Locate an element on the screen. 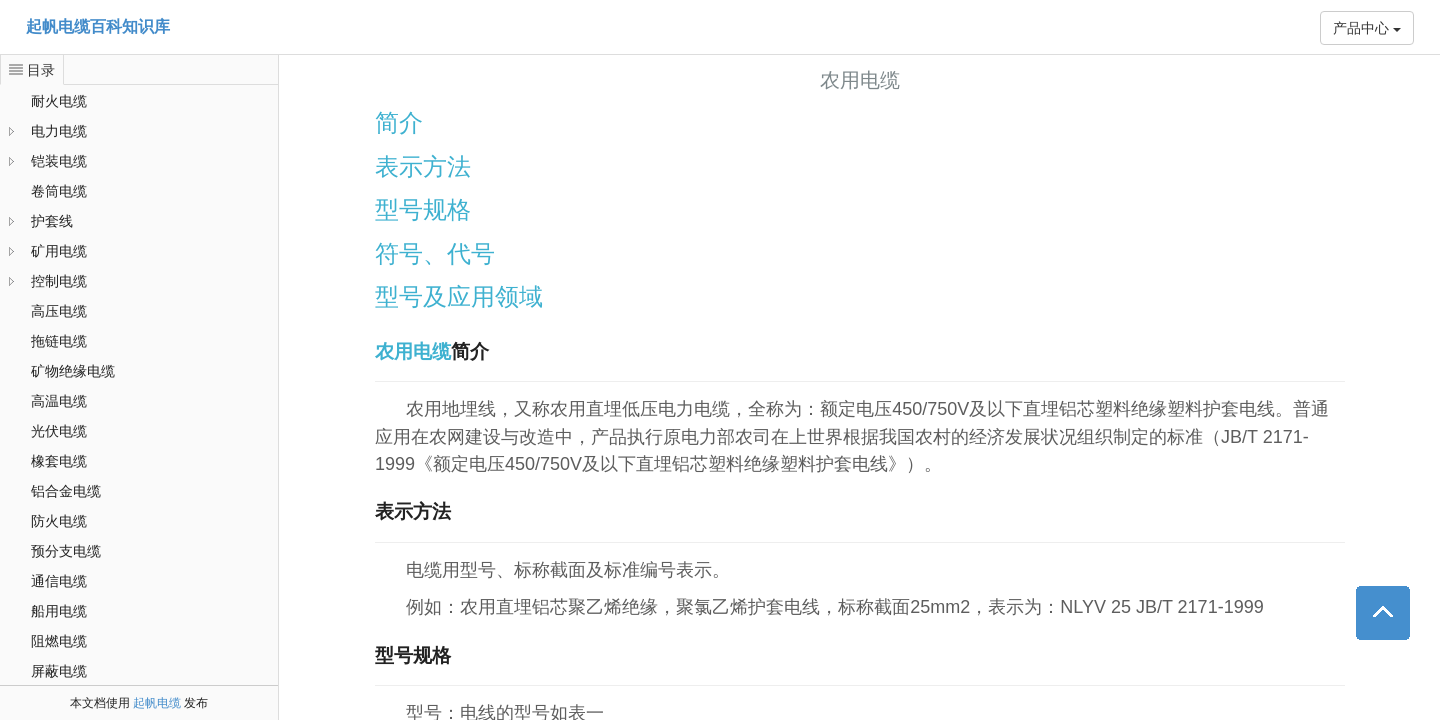 The height and width of the screenshot is (720, 1440). 预分支电缆 is located at coordinates (66, 551).